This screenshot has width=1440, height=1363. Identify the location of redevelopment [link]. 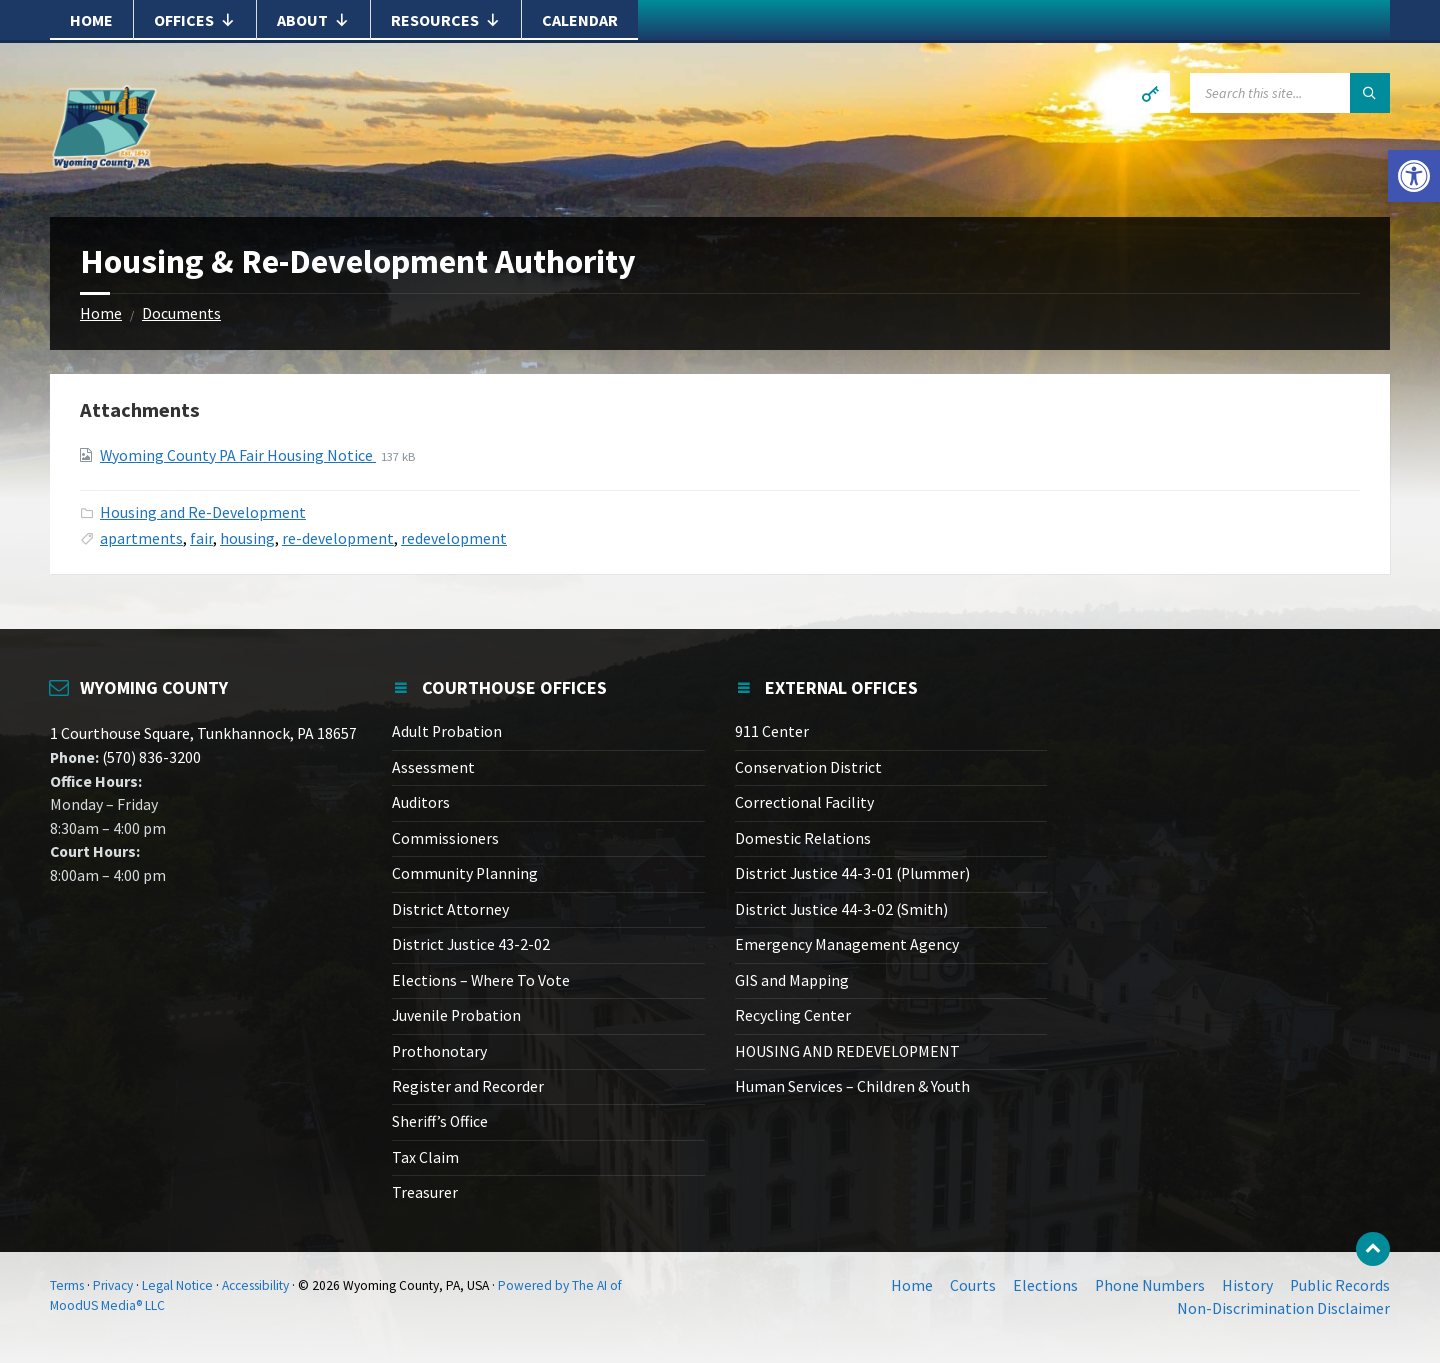
(454, 538).